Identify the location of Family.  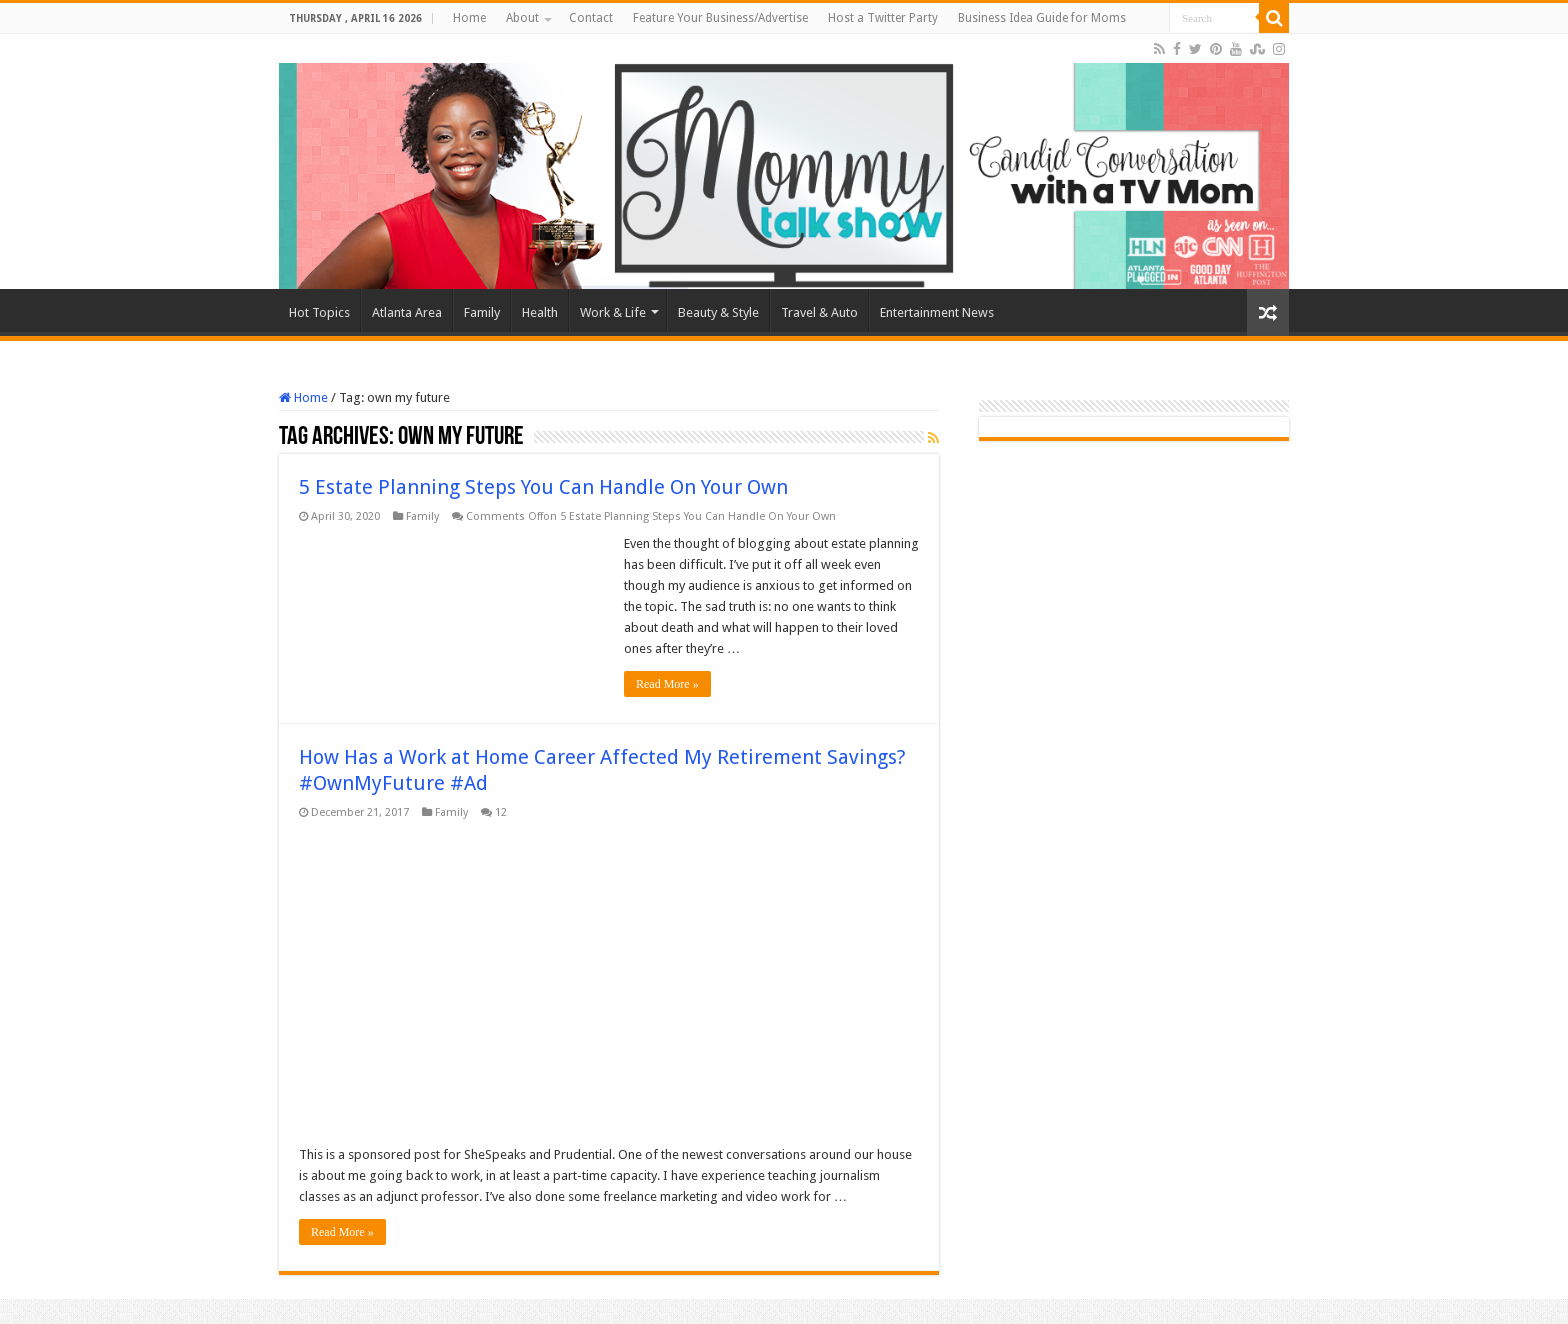
(482, 312).